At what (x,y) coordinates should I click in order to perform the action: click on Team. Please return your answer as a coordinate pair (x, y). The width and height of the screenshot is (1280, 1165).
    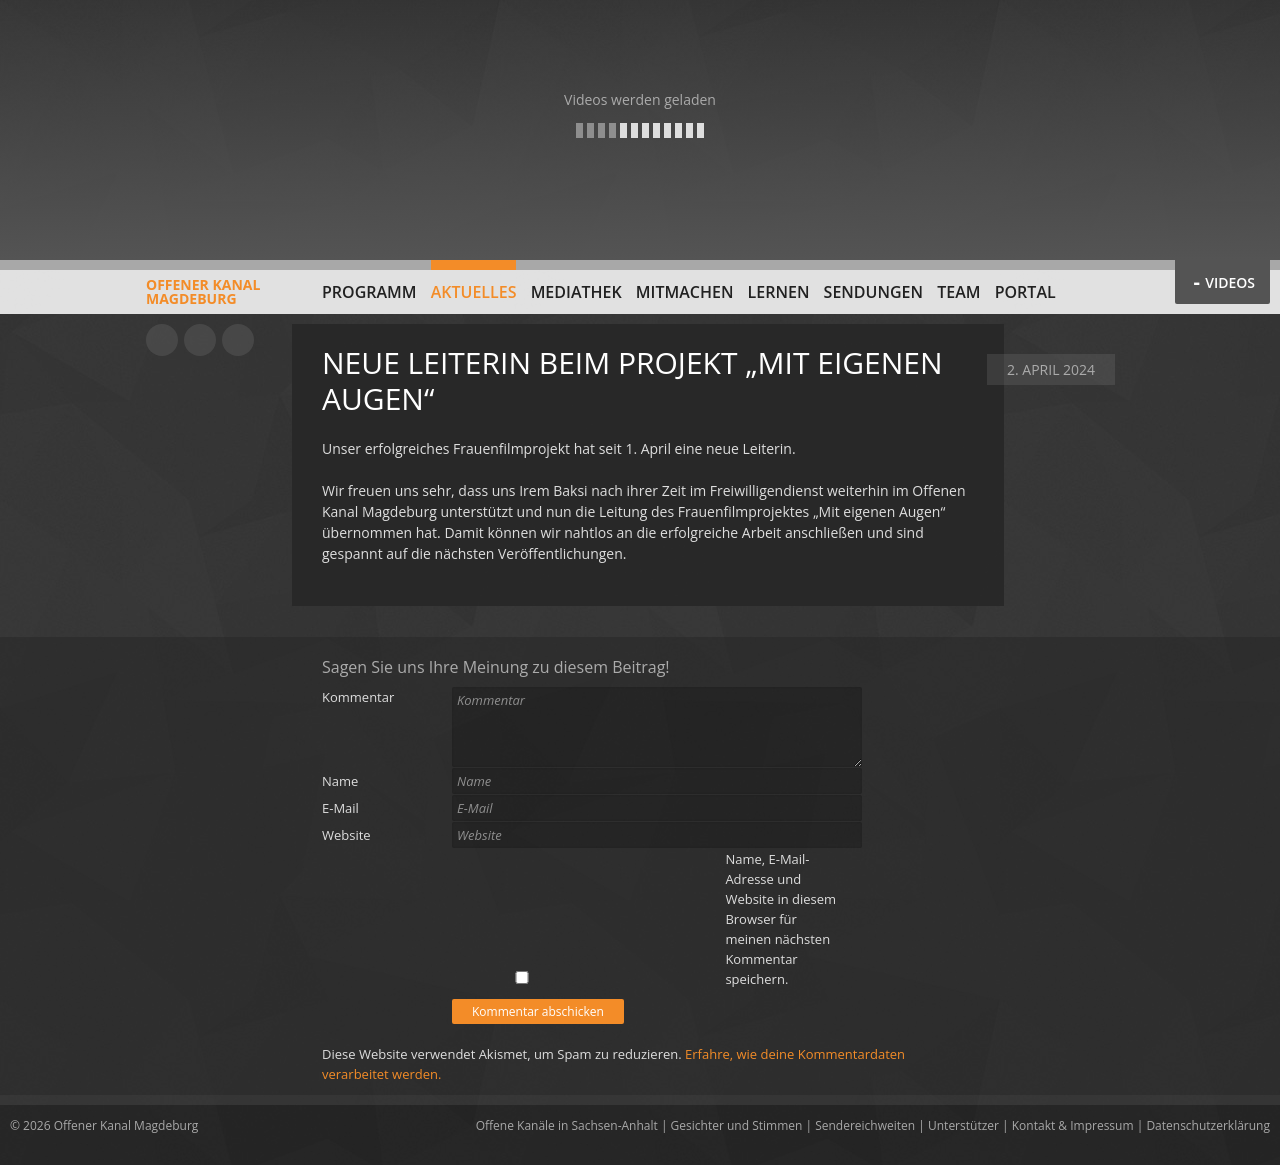
    Looking at the image, I should click on (958, 292).